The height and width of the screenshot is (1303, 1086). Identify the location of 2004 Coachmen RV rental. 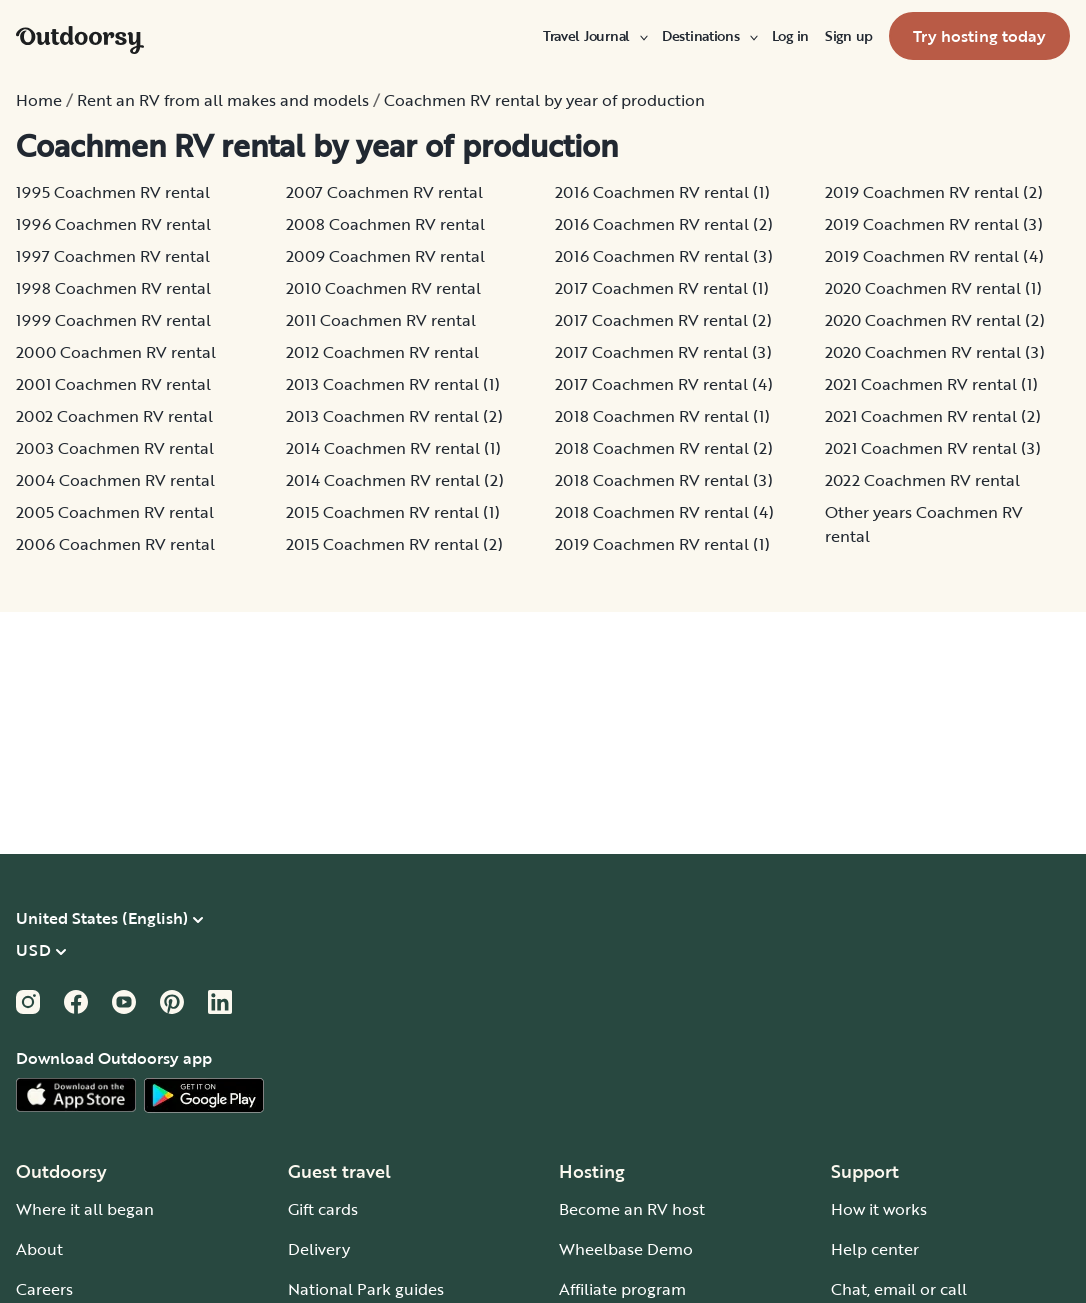
(115, 480).